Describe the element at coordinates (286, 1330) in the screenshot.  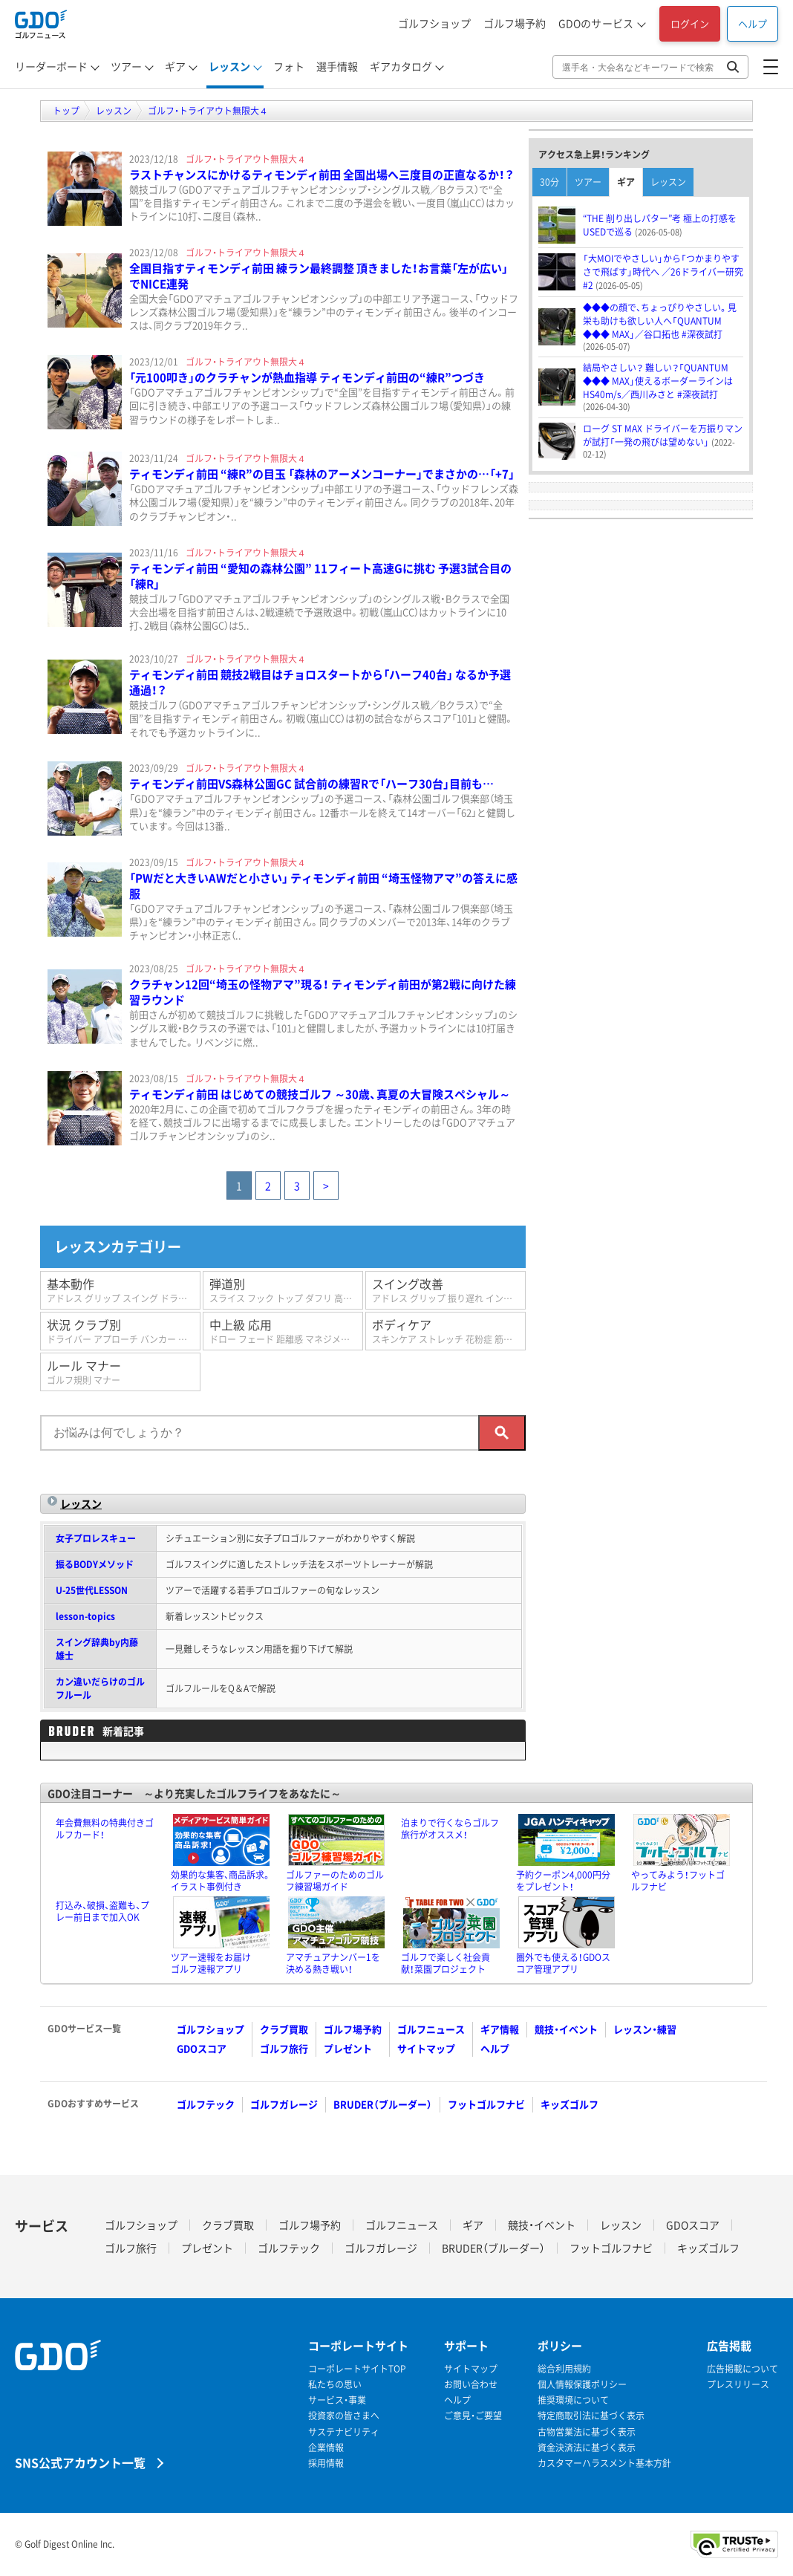
I see `中上級 応用` at that location.